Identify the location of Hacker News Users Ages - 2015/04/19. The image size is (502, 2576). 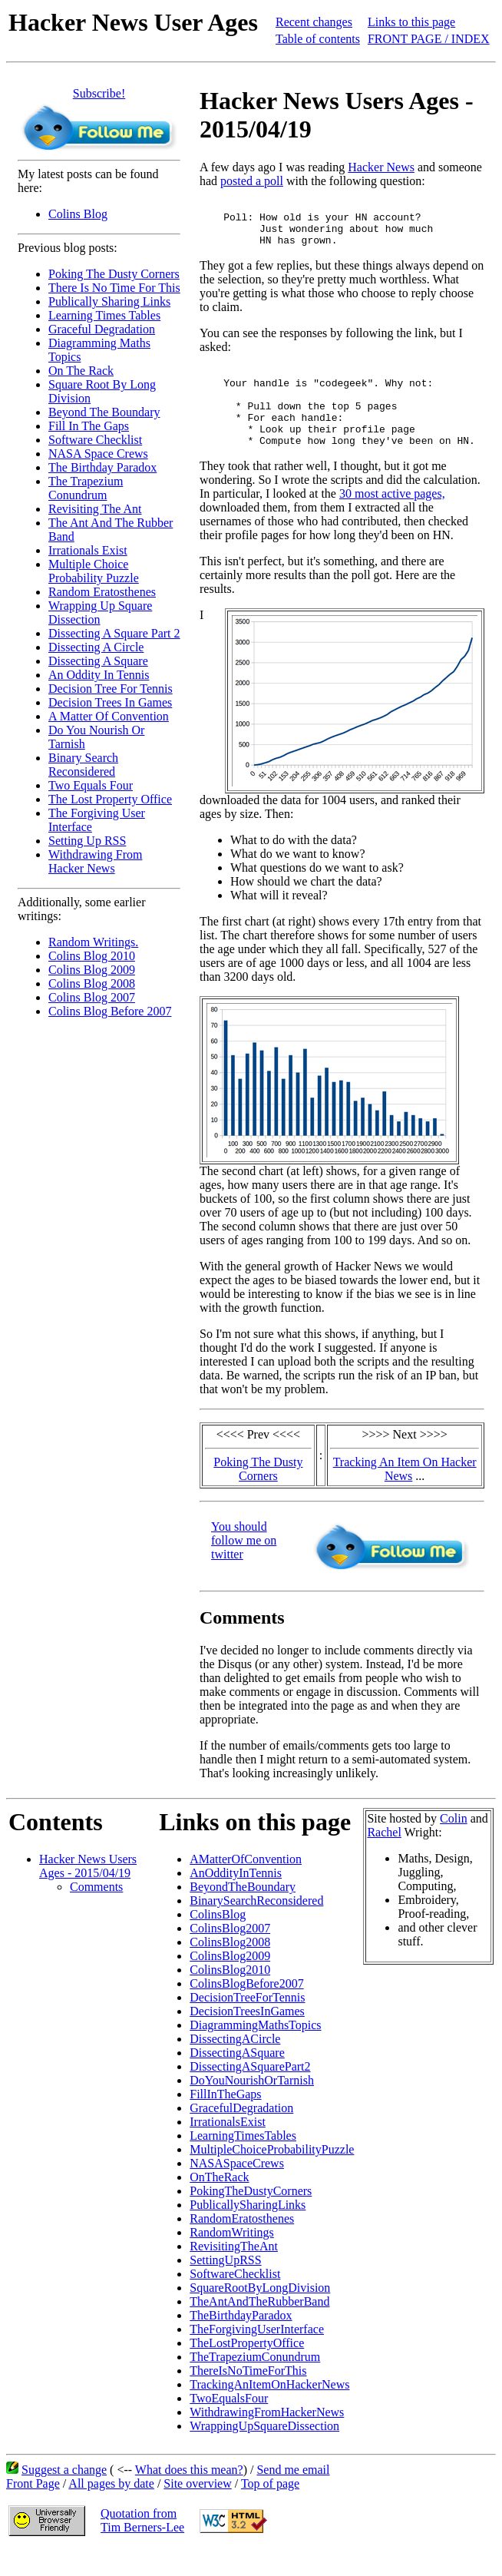
(88, 1891).